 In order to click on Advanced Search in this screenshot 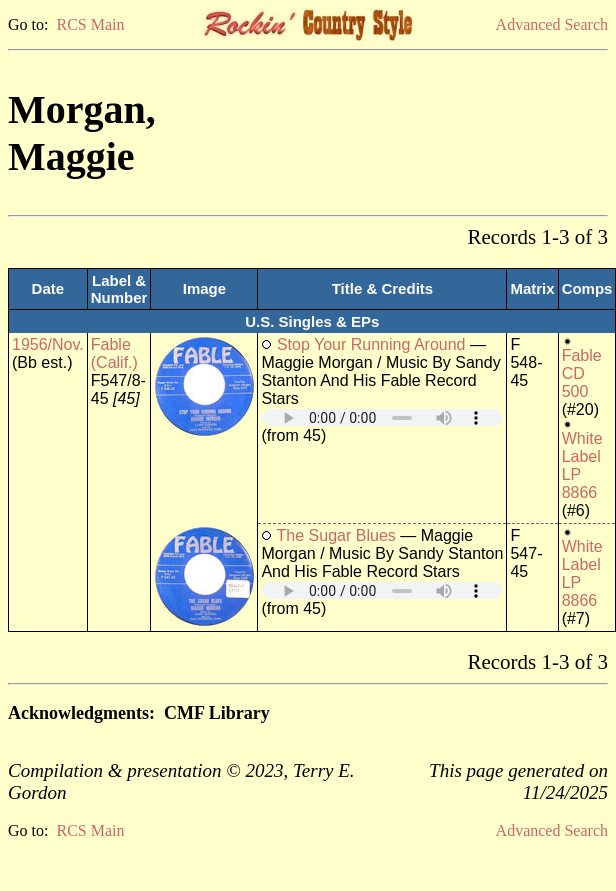, I will do `click(552, 24)`.